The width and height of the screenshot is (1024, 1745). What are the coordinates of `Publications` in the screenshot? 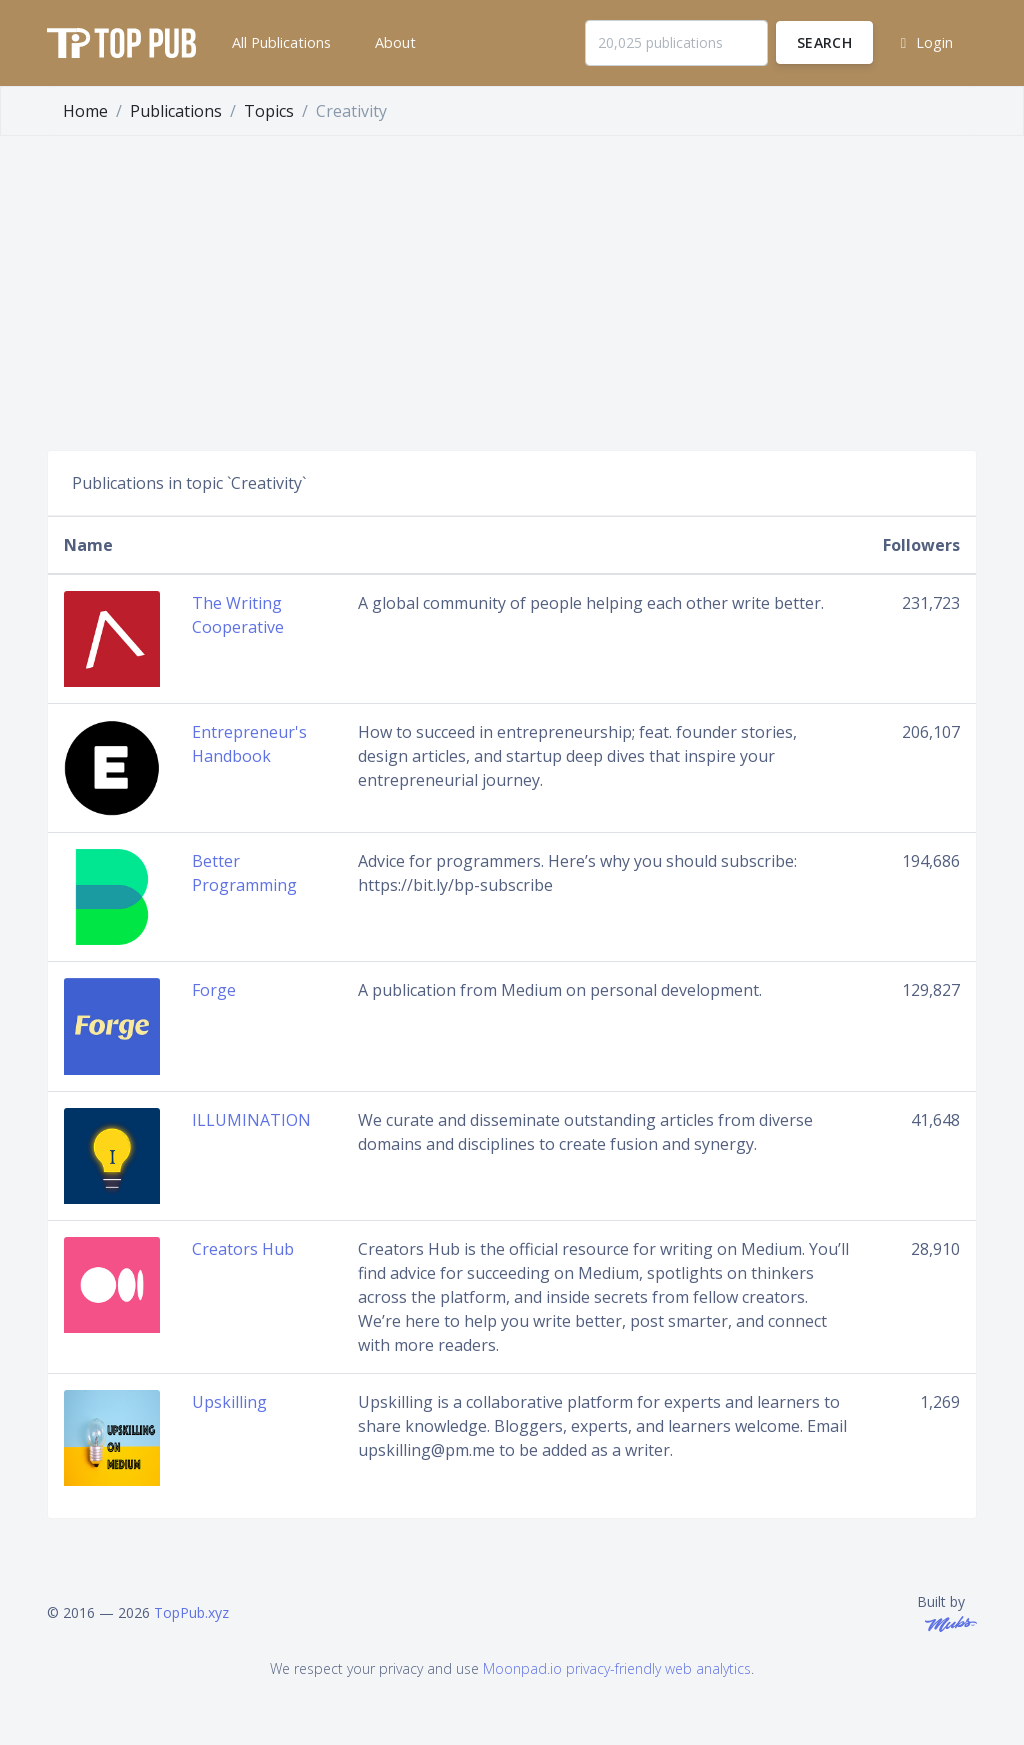 It's located at (176, 111).